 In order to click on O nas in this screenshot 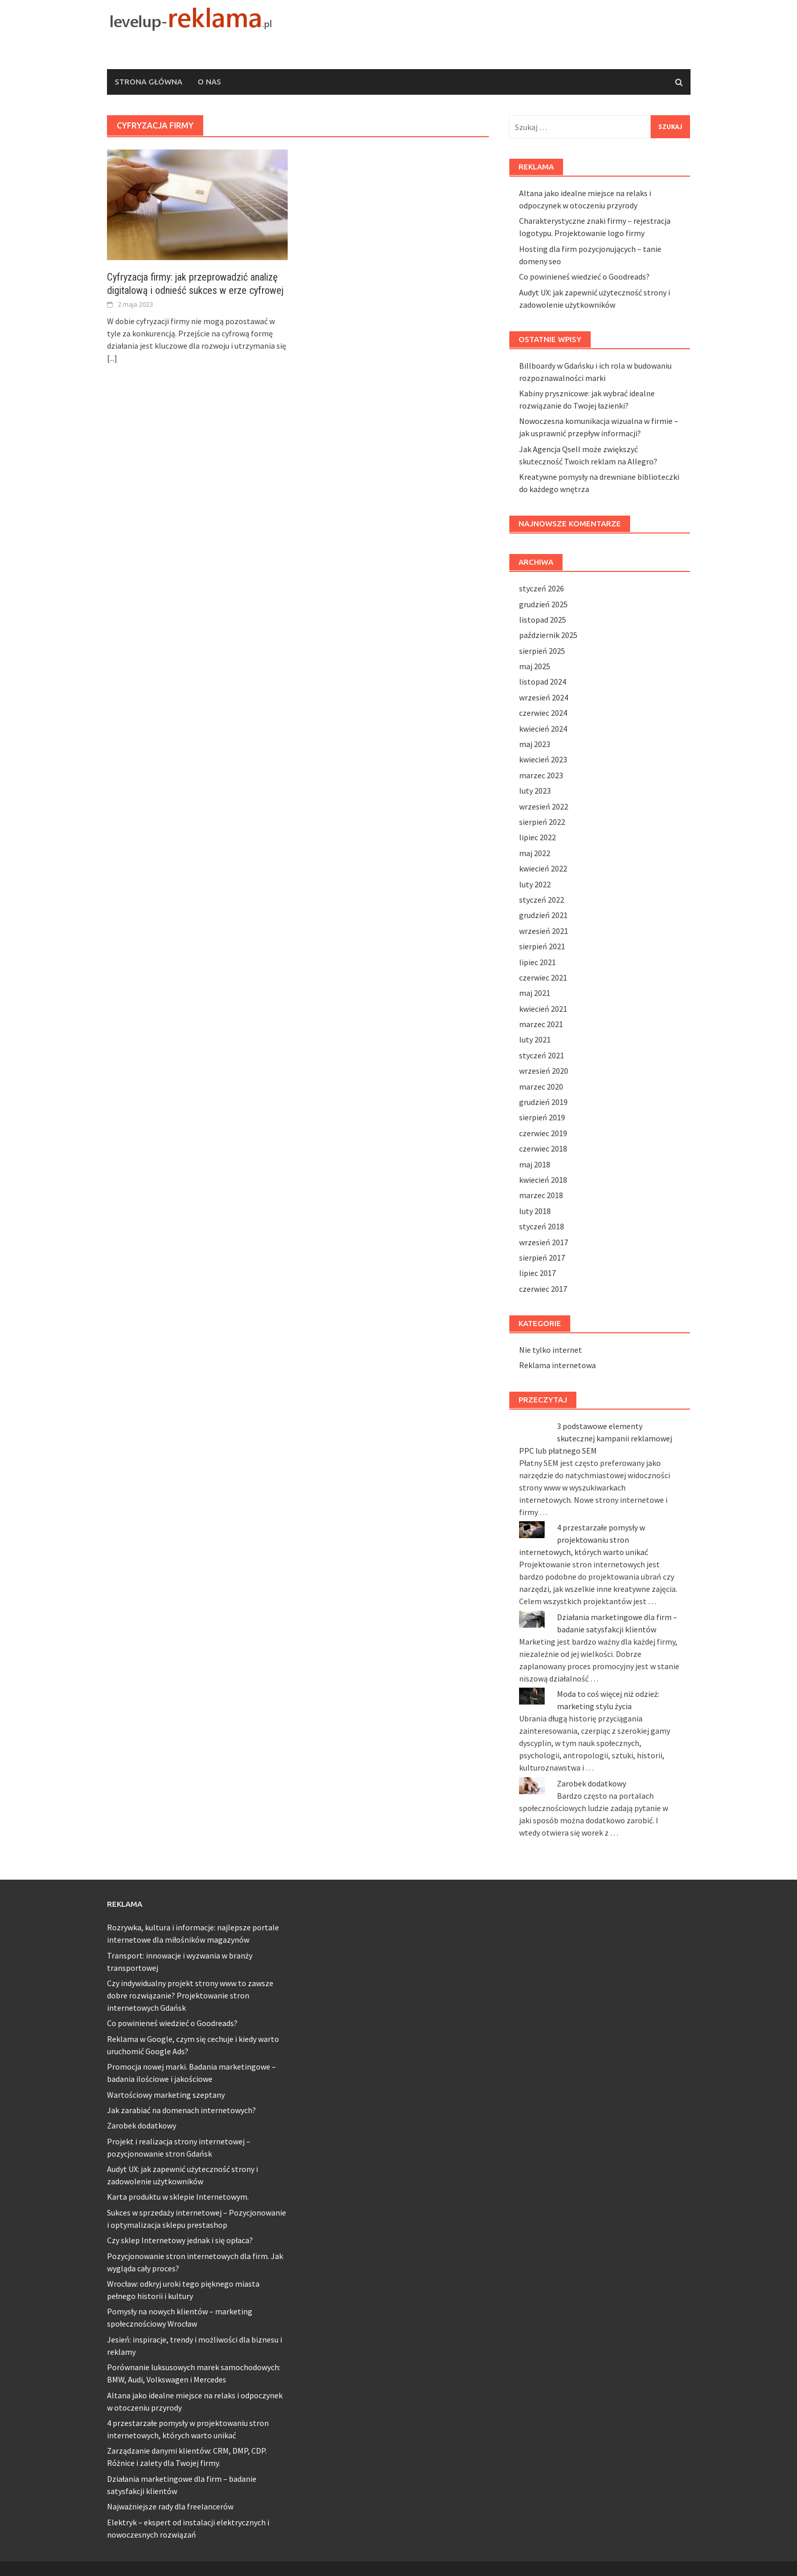, I will do `click(209, 81)`.